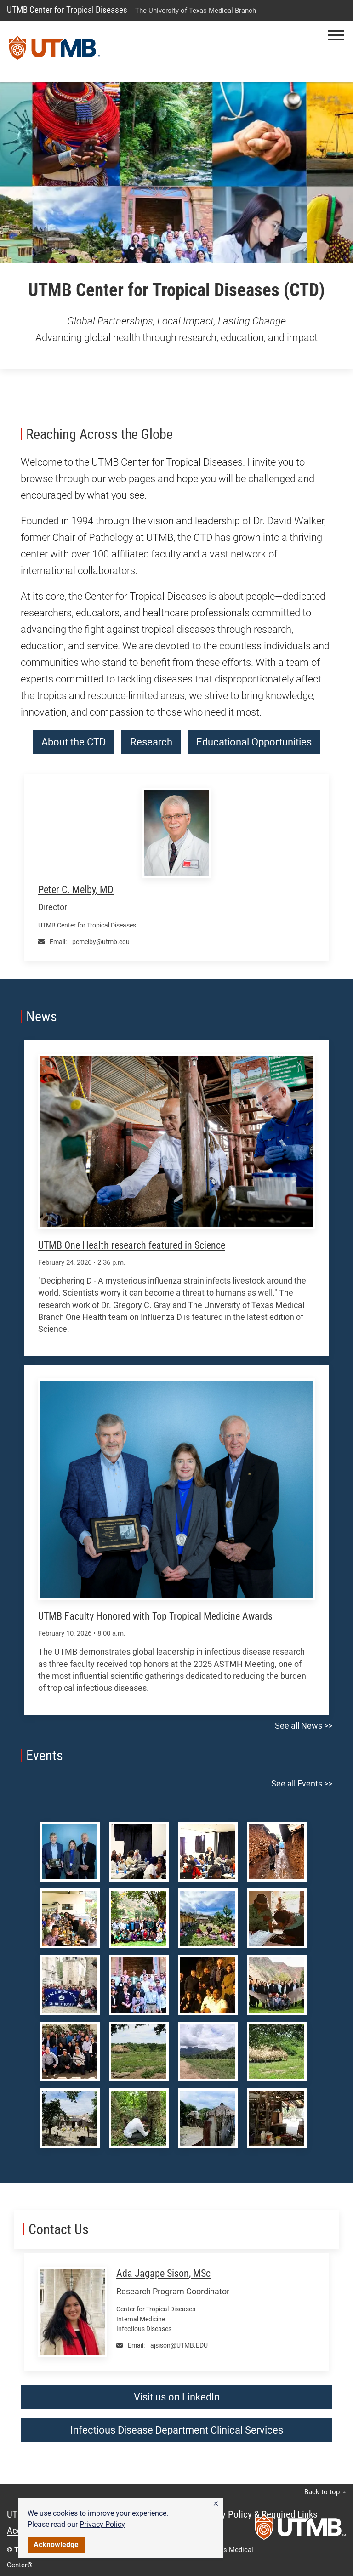  I want to click on Research, so click(151, 742).